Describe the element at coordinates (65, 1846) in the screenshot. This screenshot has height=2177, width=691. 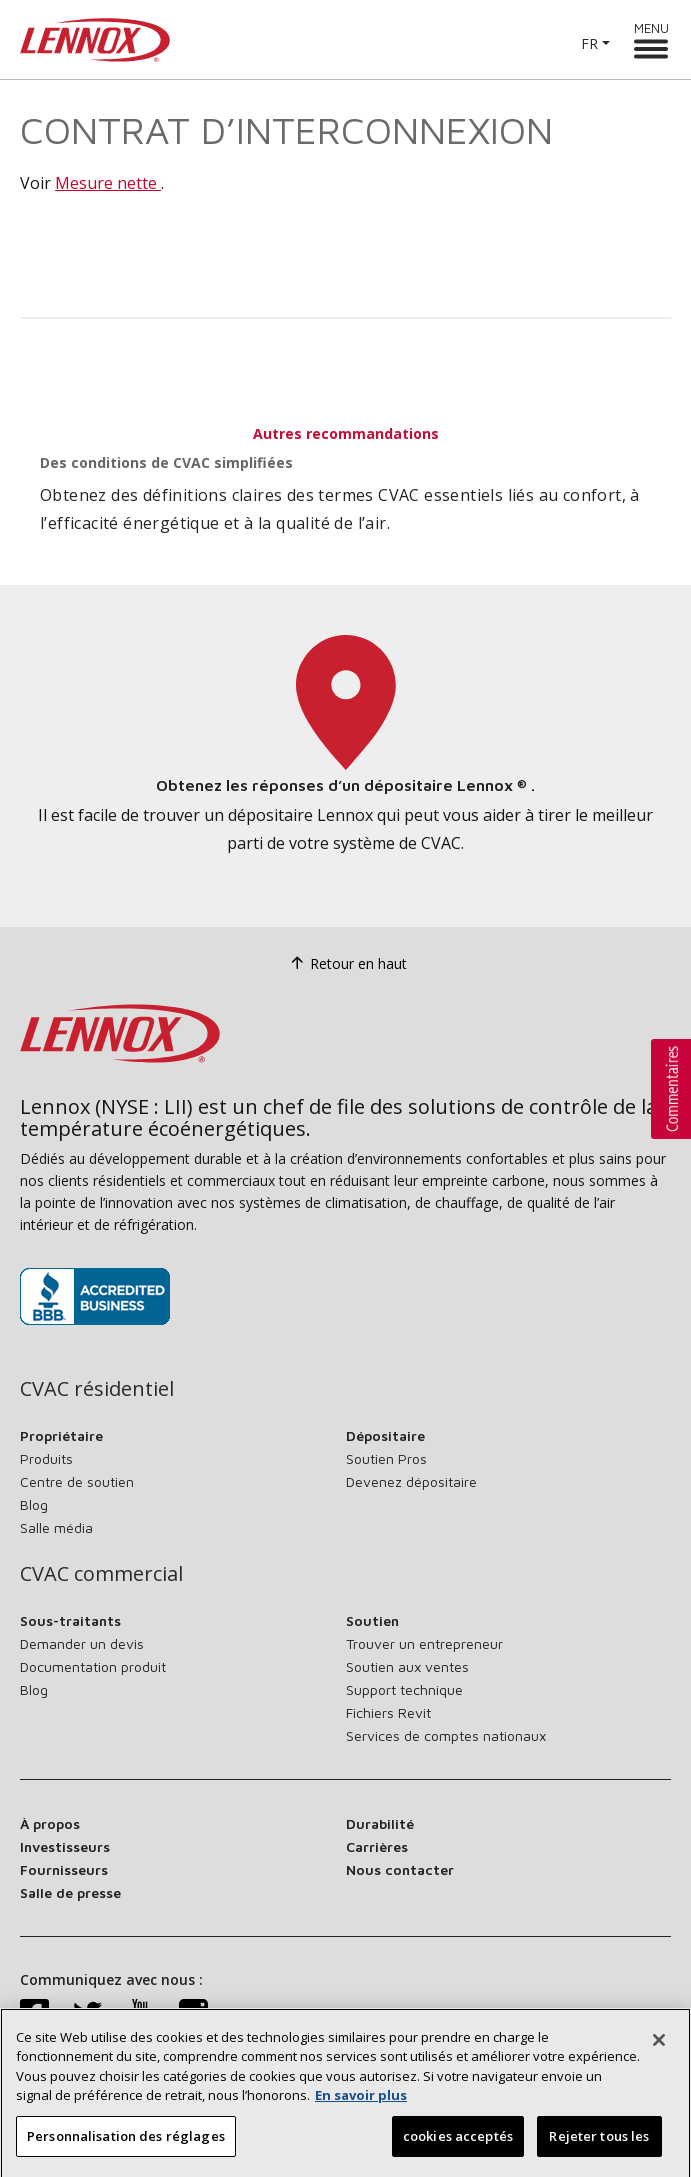
I see `Investisseurs` at that location.